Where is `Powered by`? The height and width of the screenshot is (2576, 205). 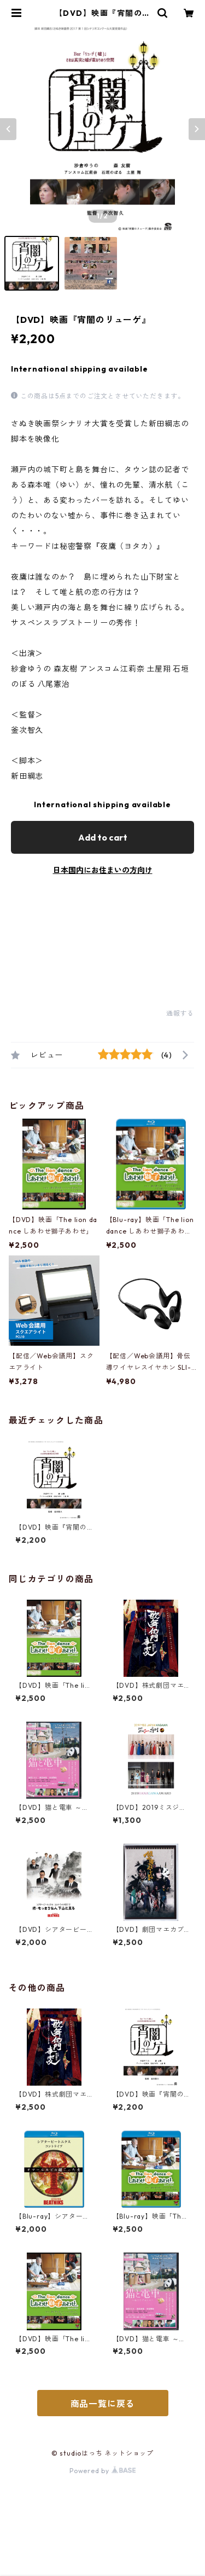 Powered by is located at coordinates (102, 2471).